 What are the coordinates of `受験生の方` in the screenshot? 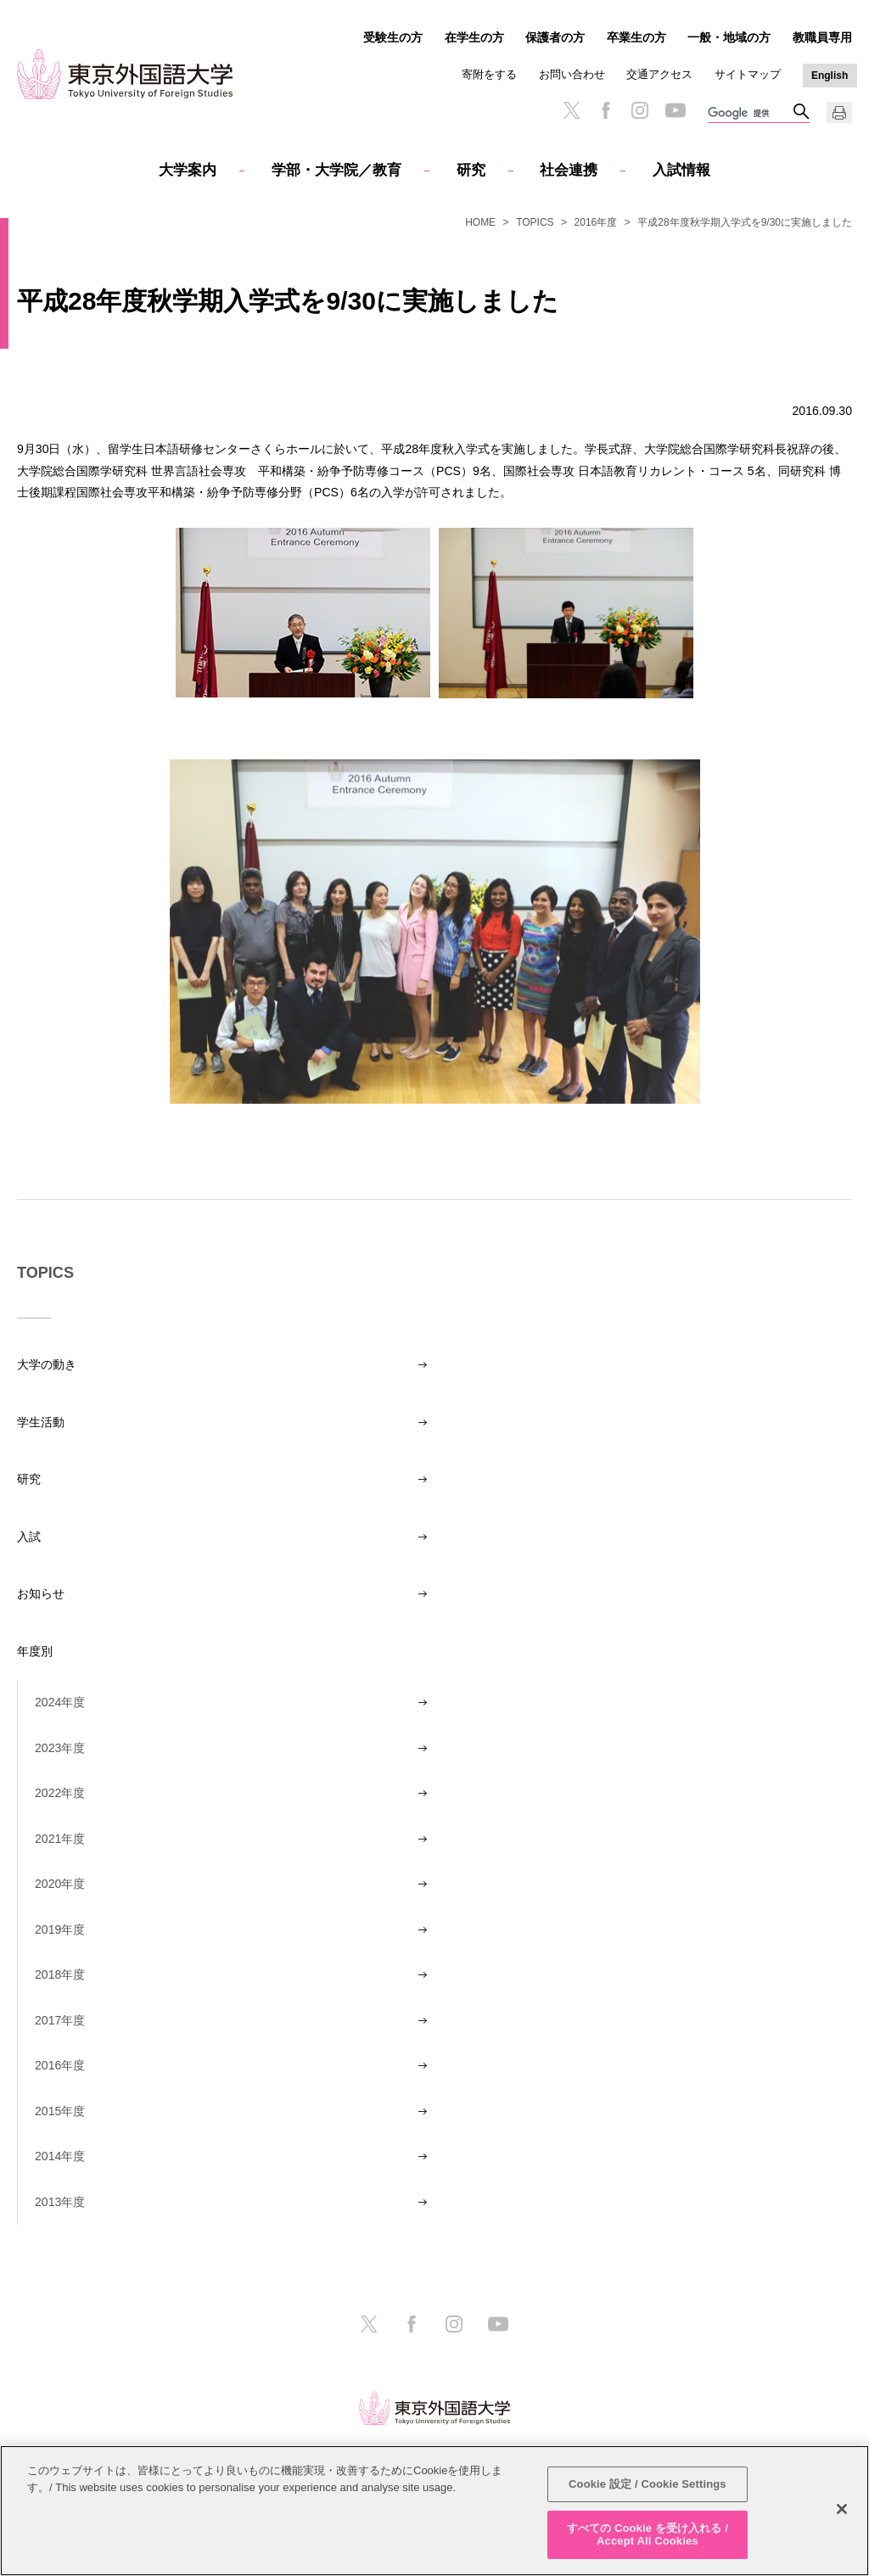 It's located at (393, 37).